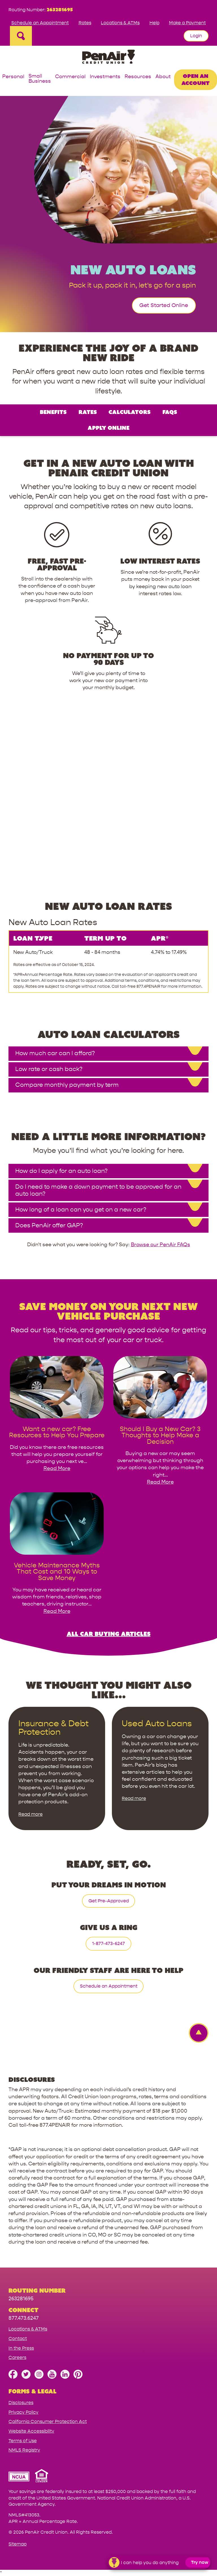  Describe the element at coordinates (23, 2412) in the screenshot. I see `Privacy Policy` at that location.